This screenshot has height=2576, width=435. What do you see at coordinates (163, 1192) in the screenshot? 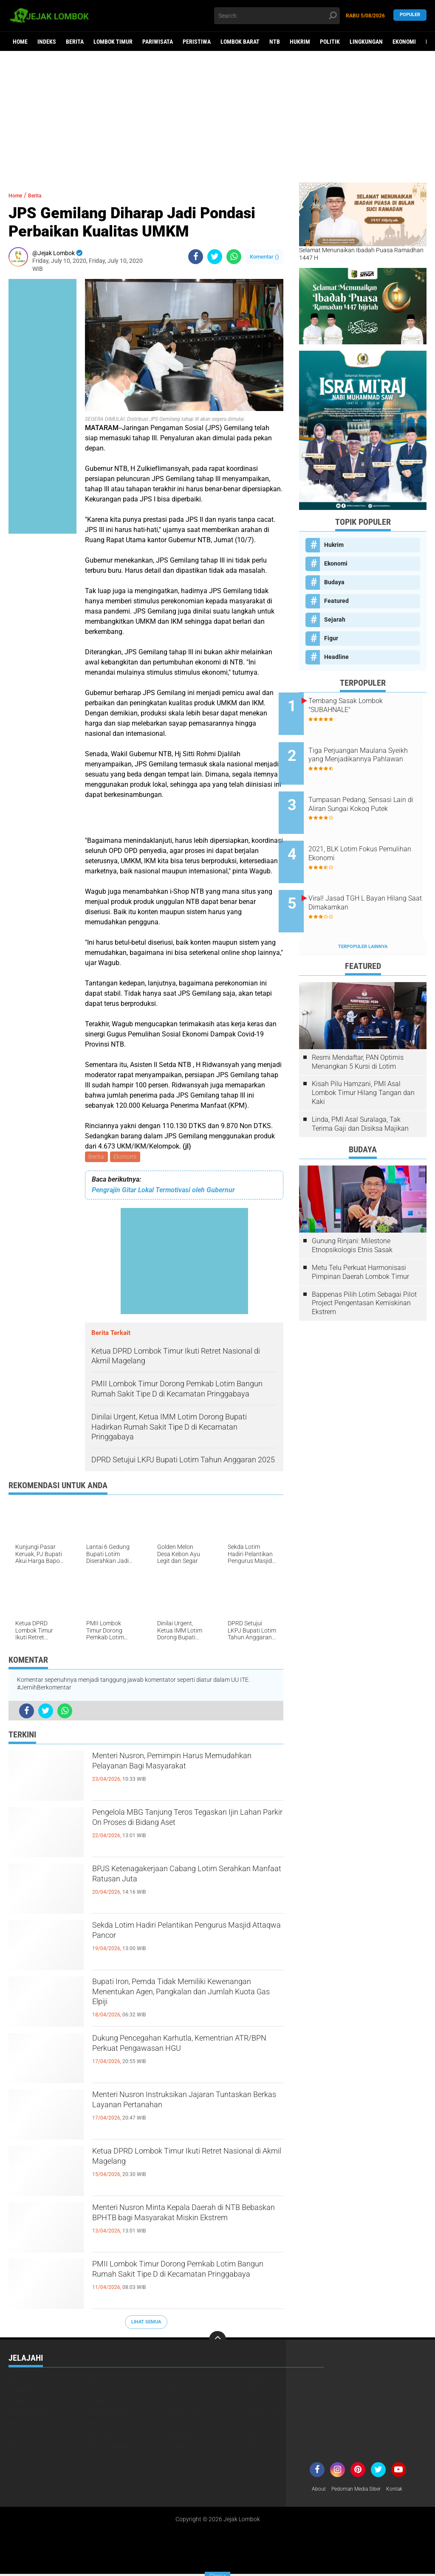
I see `Pengrajin Gitar Lokal Termotivasi oleh Gubernur` at bounding box center [163, 1192].